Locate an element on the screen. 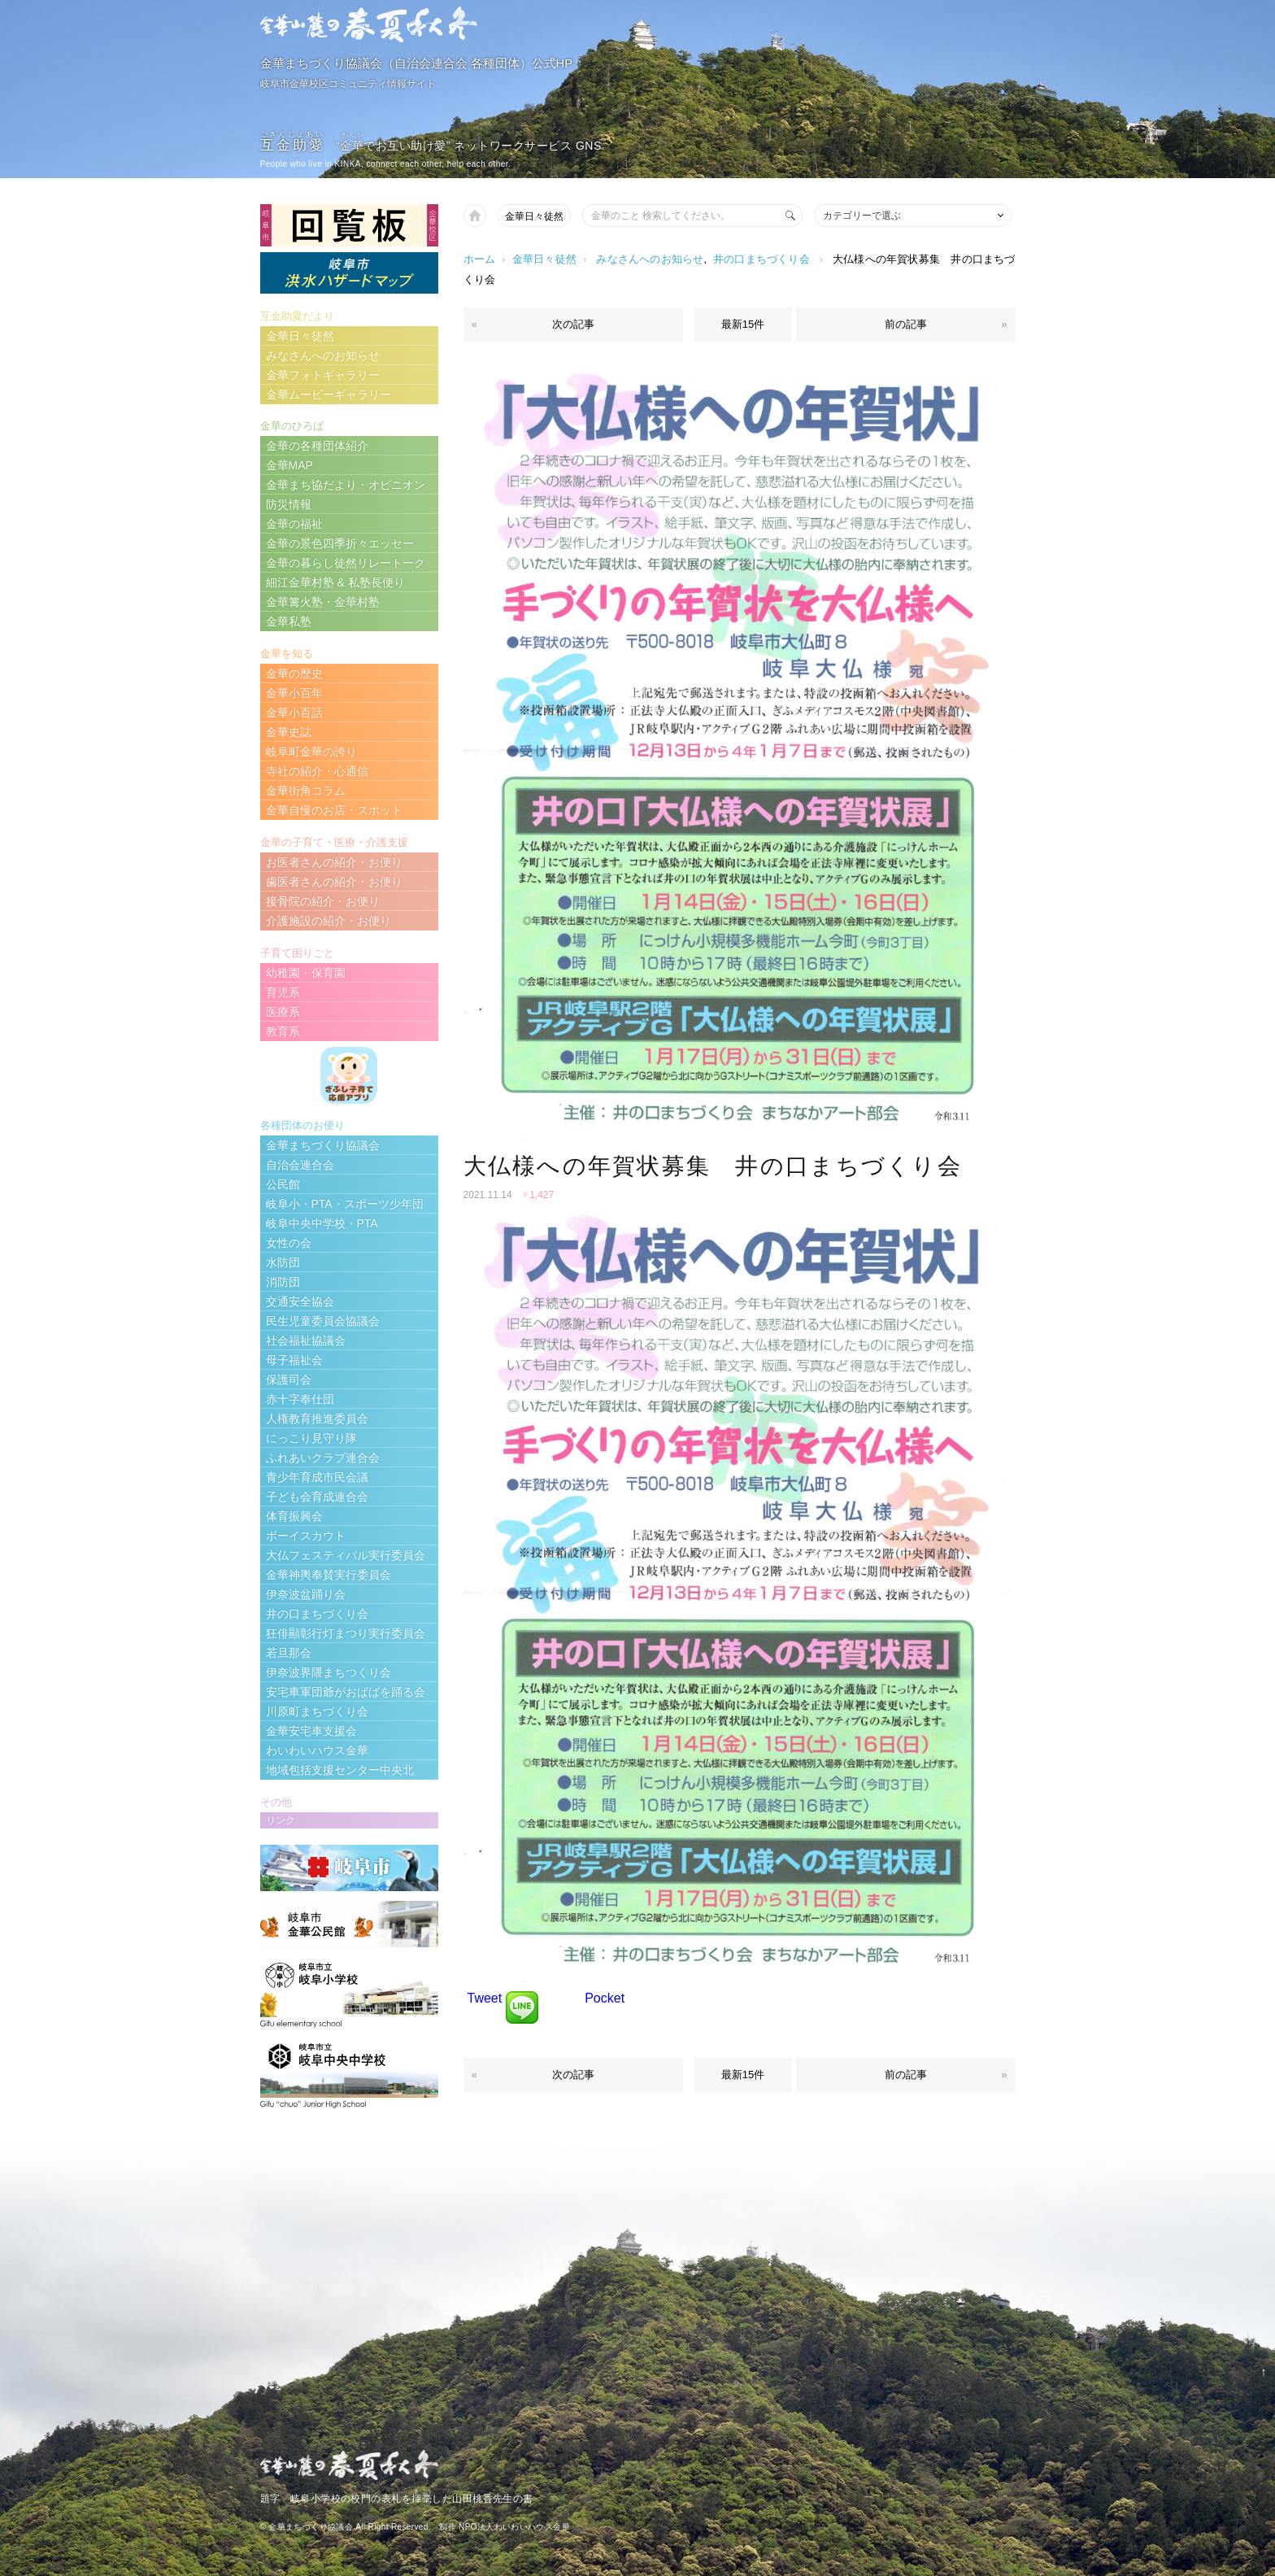  幼稚園・保育園 is located at coordinates (306, 972).